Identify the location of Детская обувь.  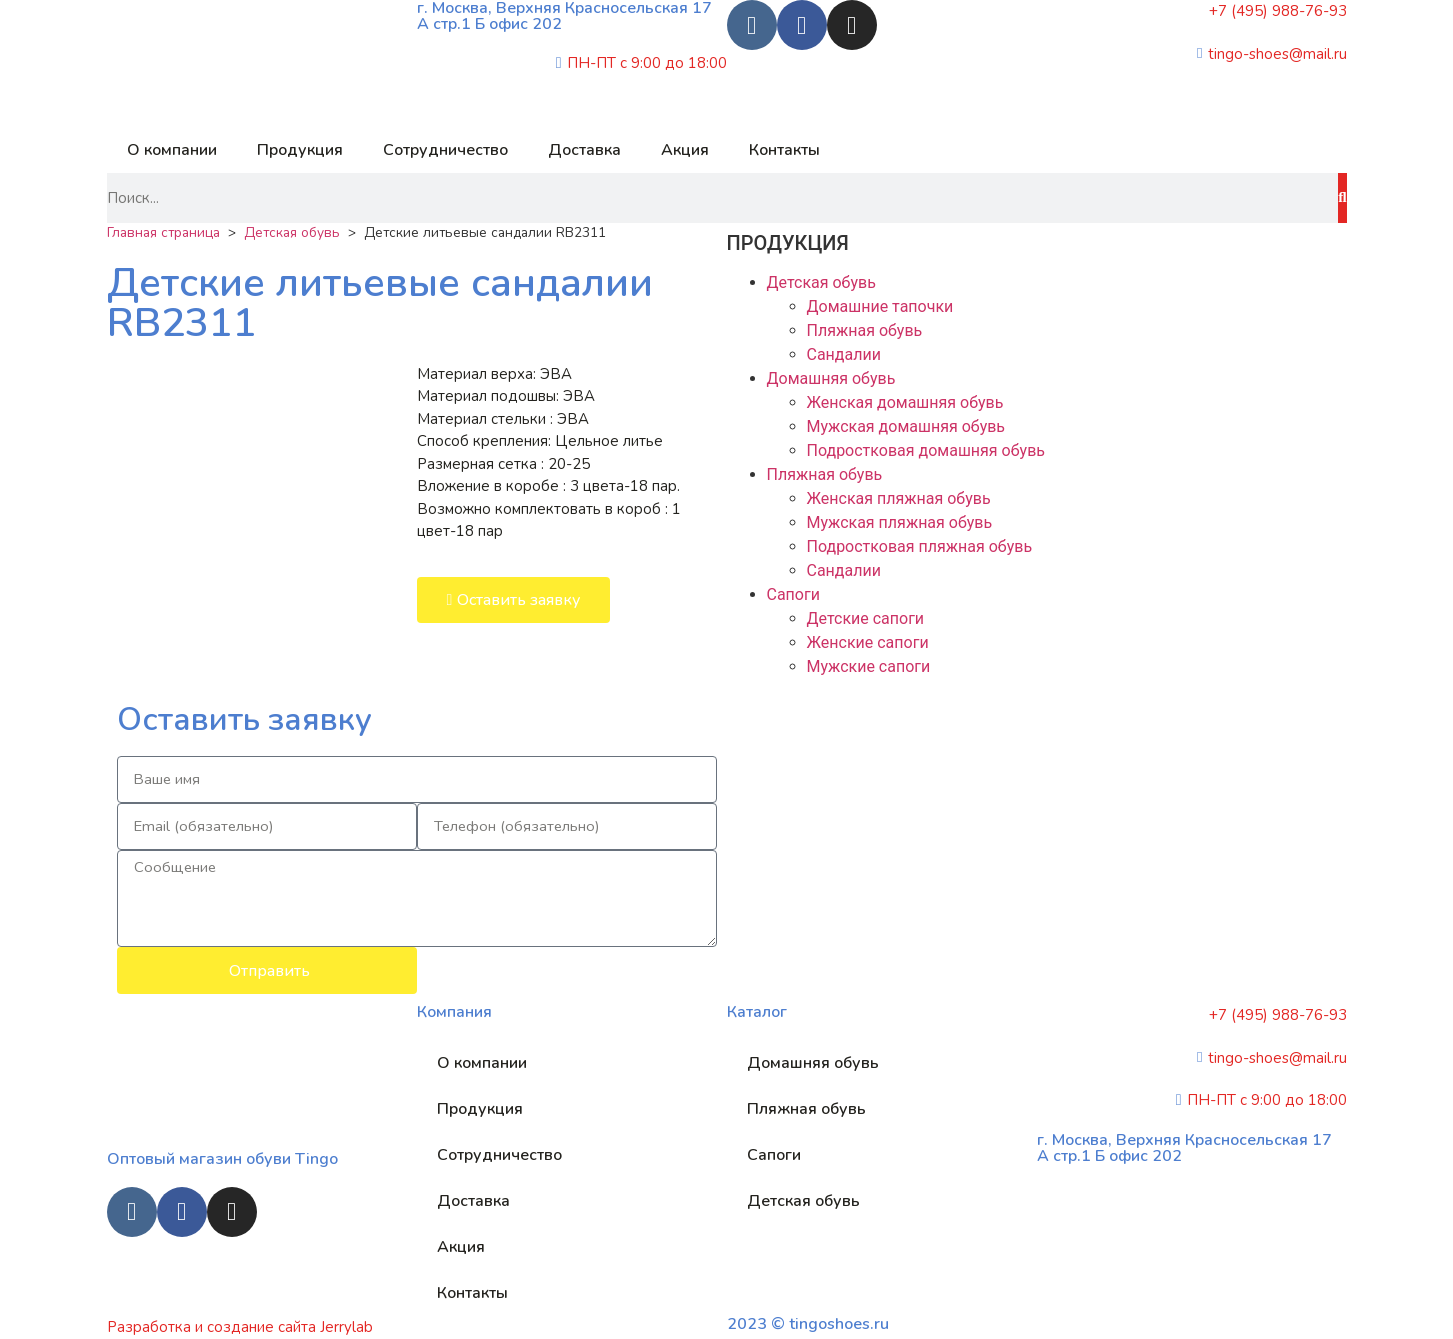
(292, 232).